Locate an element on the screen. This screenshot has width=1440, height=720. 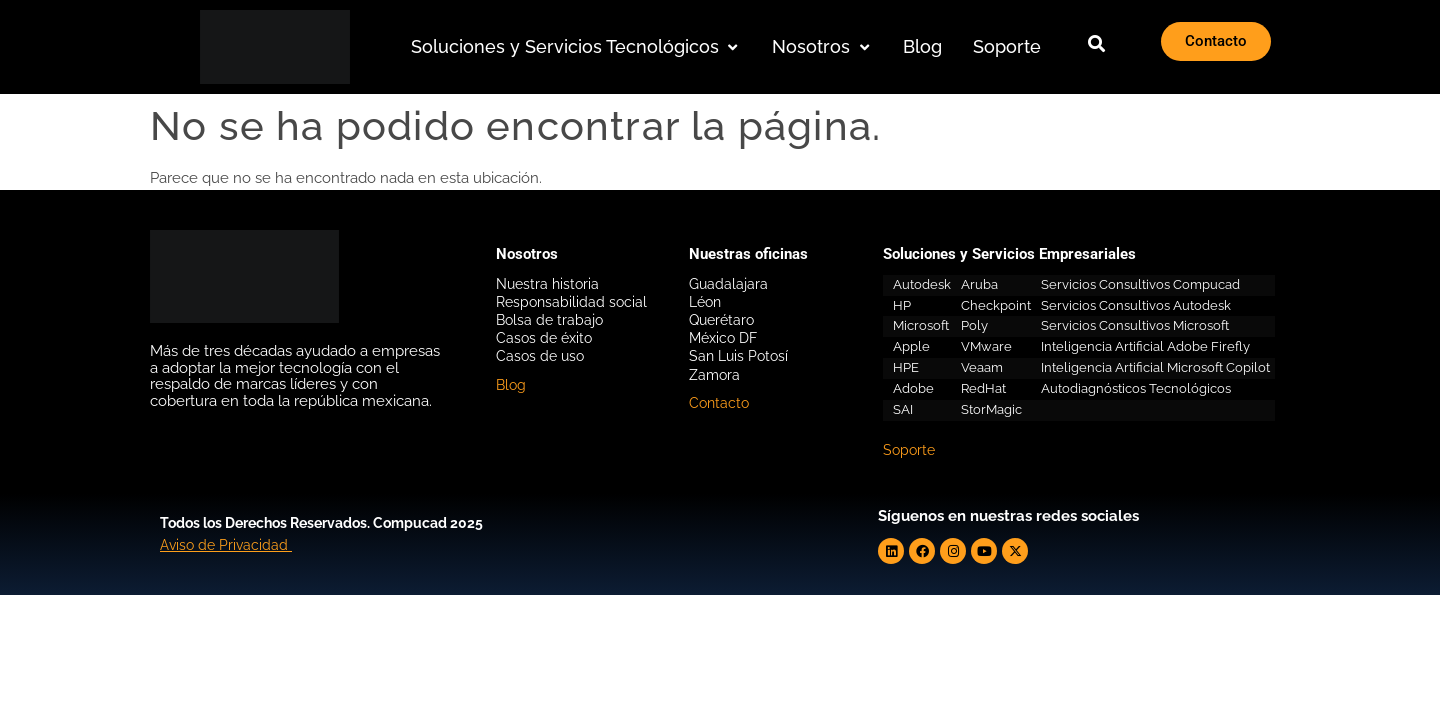
Contacto is located at coordinates (719, 403).